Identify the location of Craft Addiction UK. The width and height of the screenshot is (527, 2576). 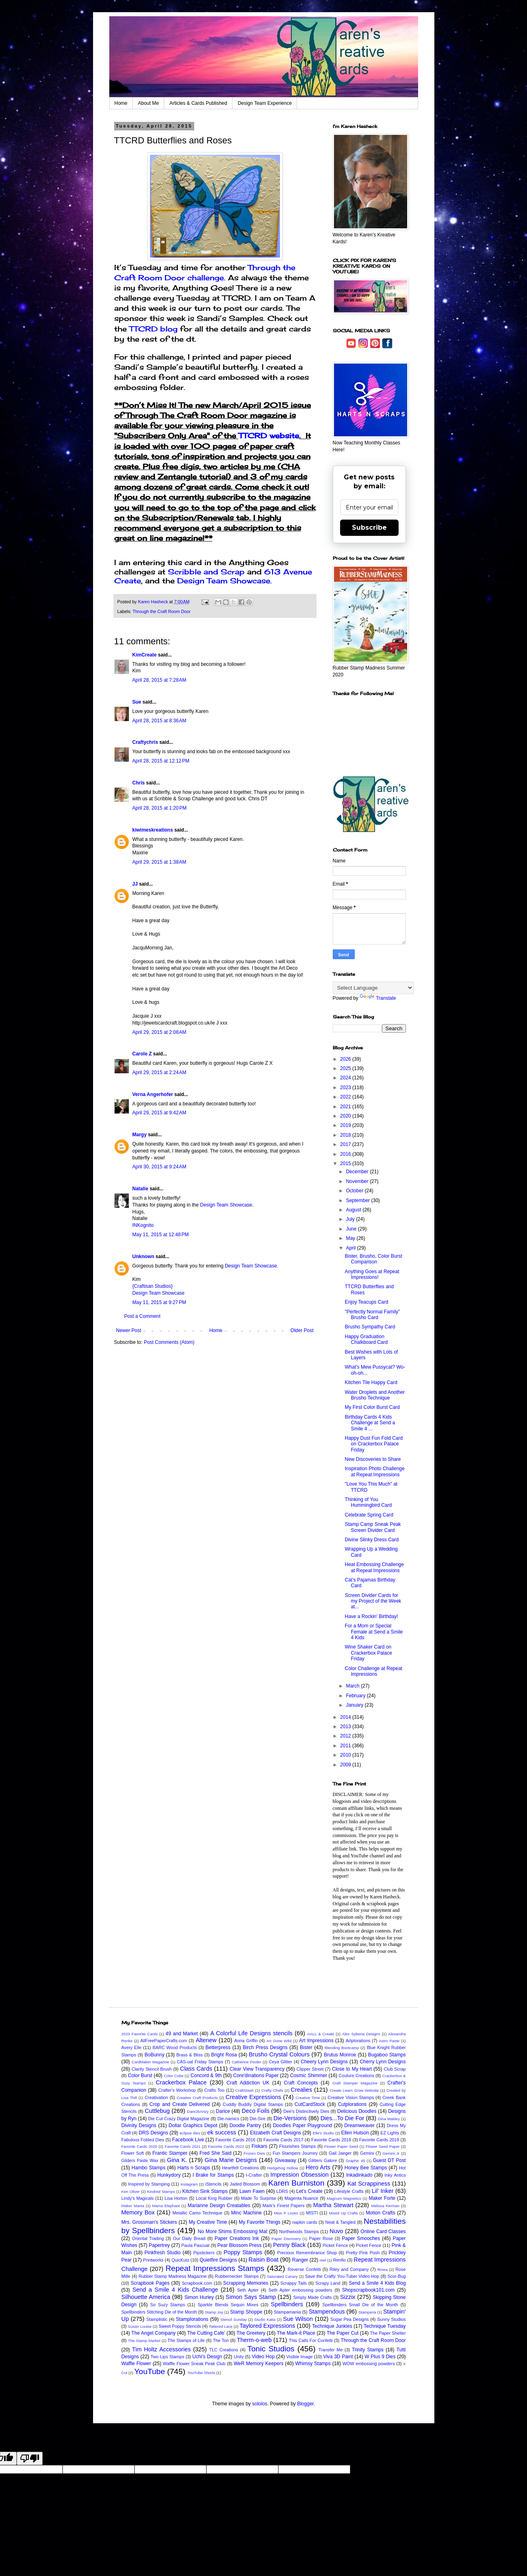
(248, 2083).